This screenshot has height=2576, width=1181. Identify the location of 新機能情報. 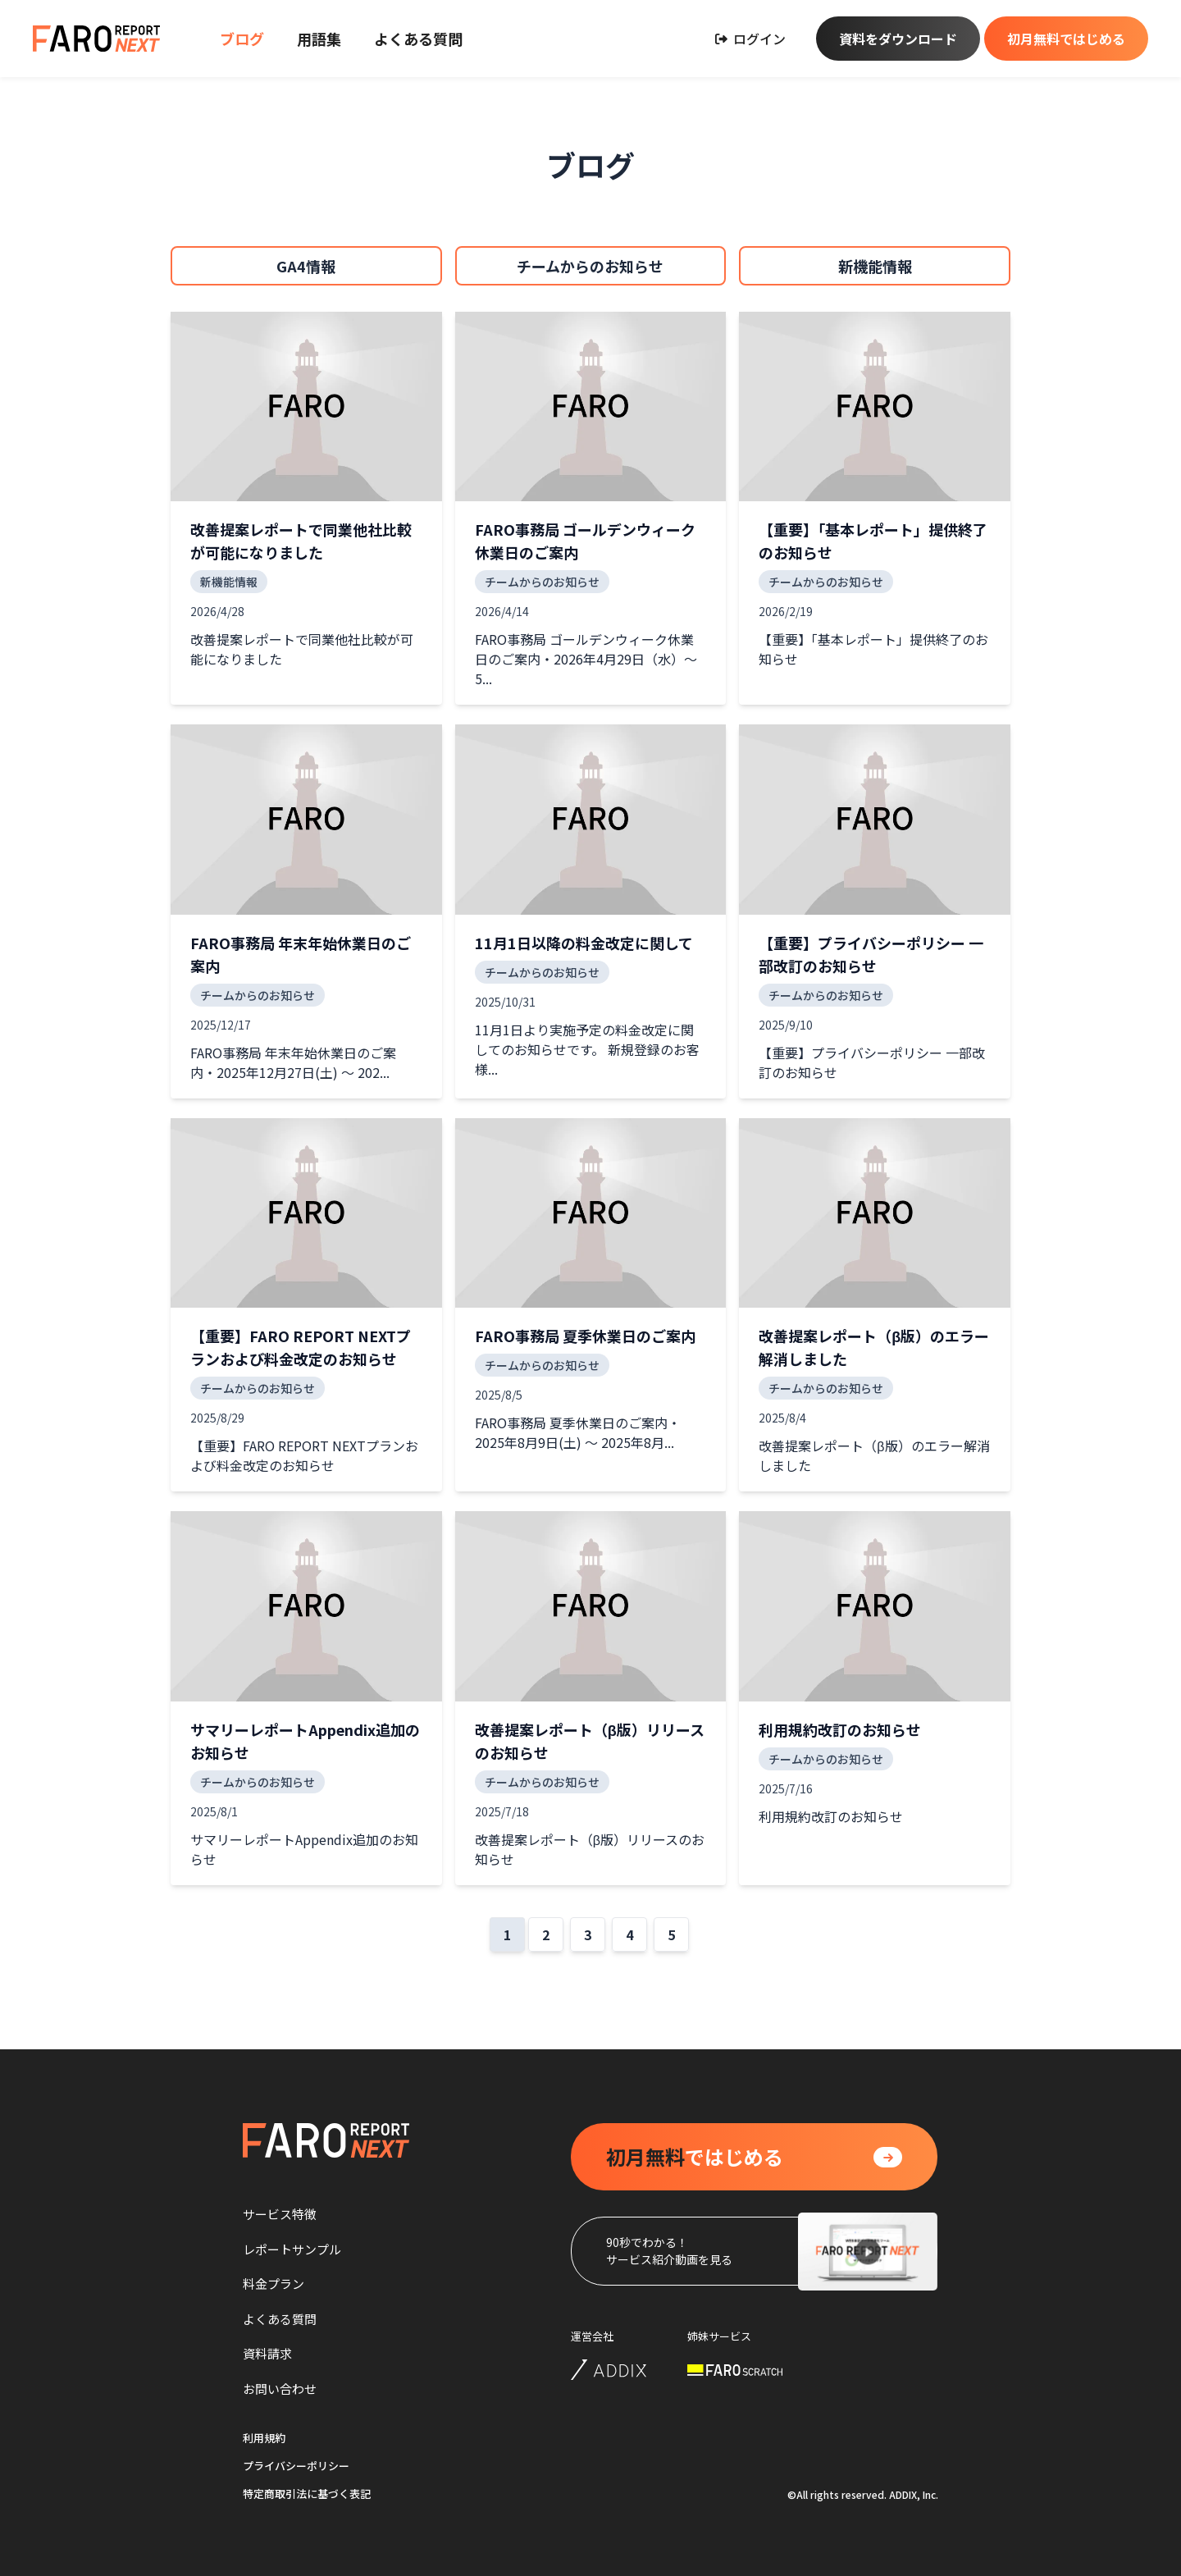
(875, 265).